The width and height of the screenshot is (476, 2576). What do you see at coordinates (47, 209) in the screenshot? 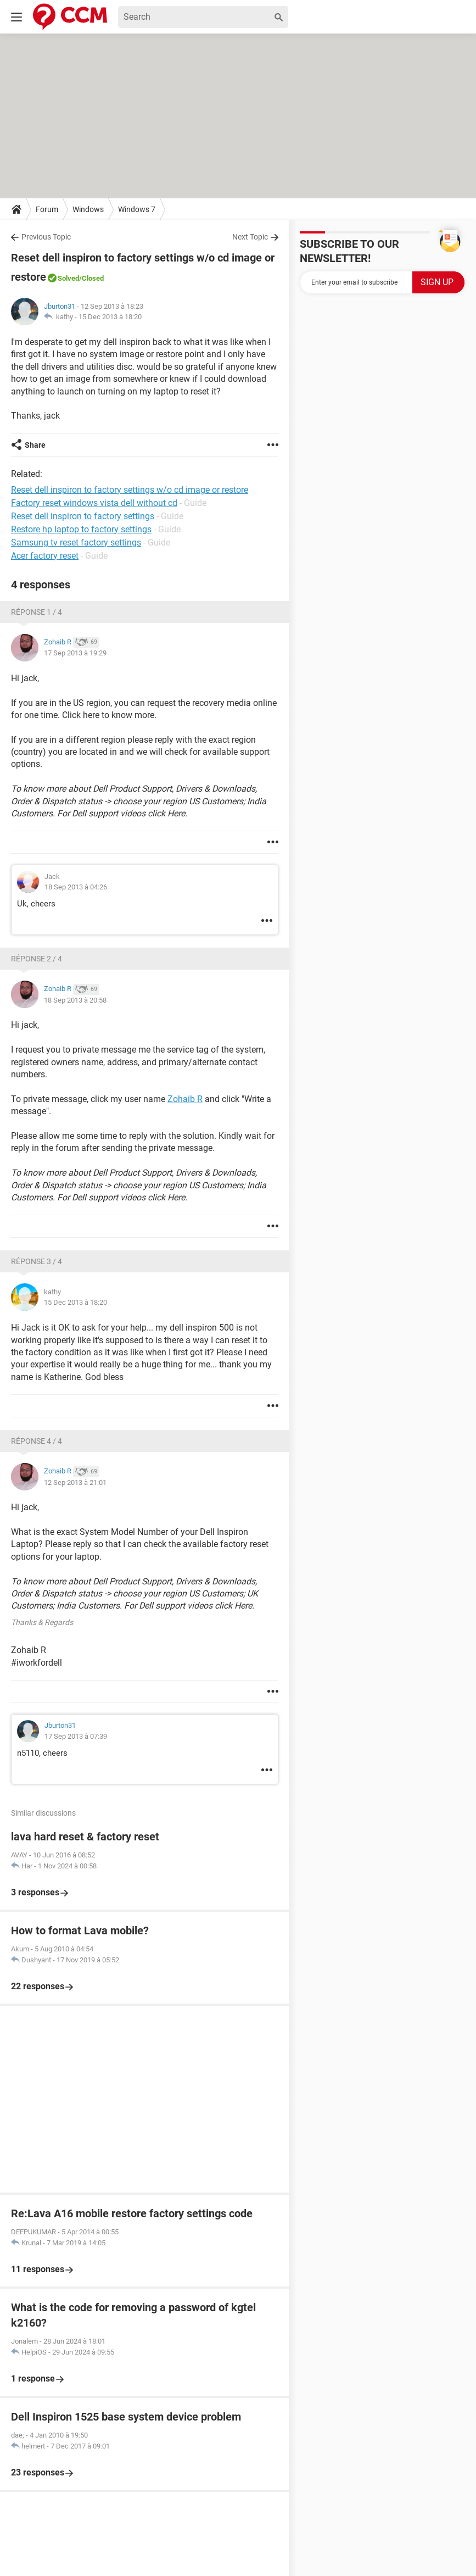
I see `Forum` at bounding box center [47, 209].